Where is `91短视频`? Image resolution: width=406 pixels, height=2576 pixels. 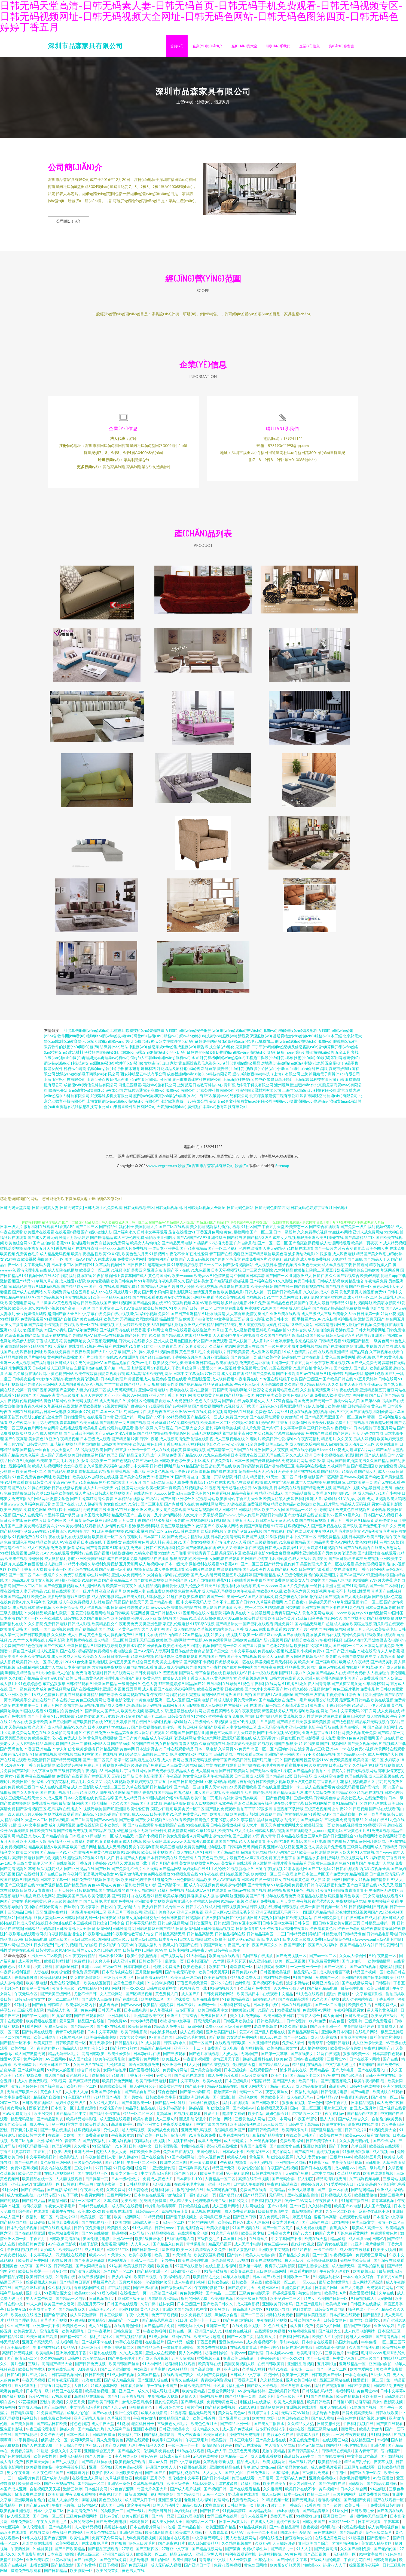
91短视频 is located at coordinates (8, 2410).